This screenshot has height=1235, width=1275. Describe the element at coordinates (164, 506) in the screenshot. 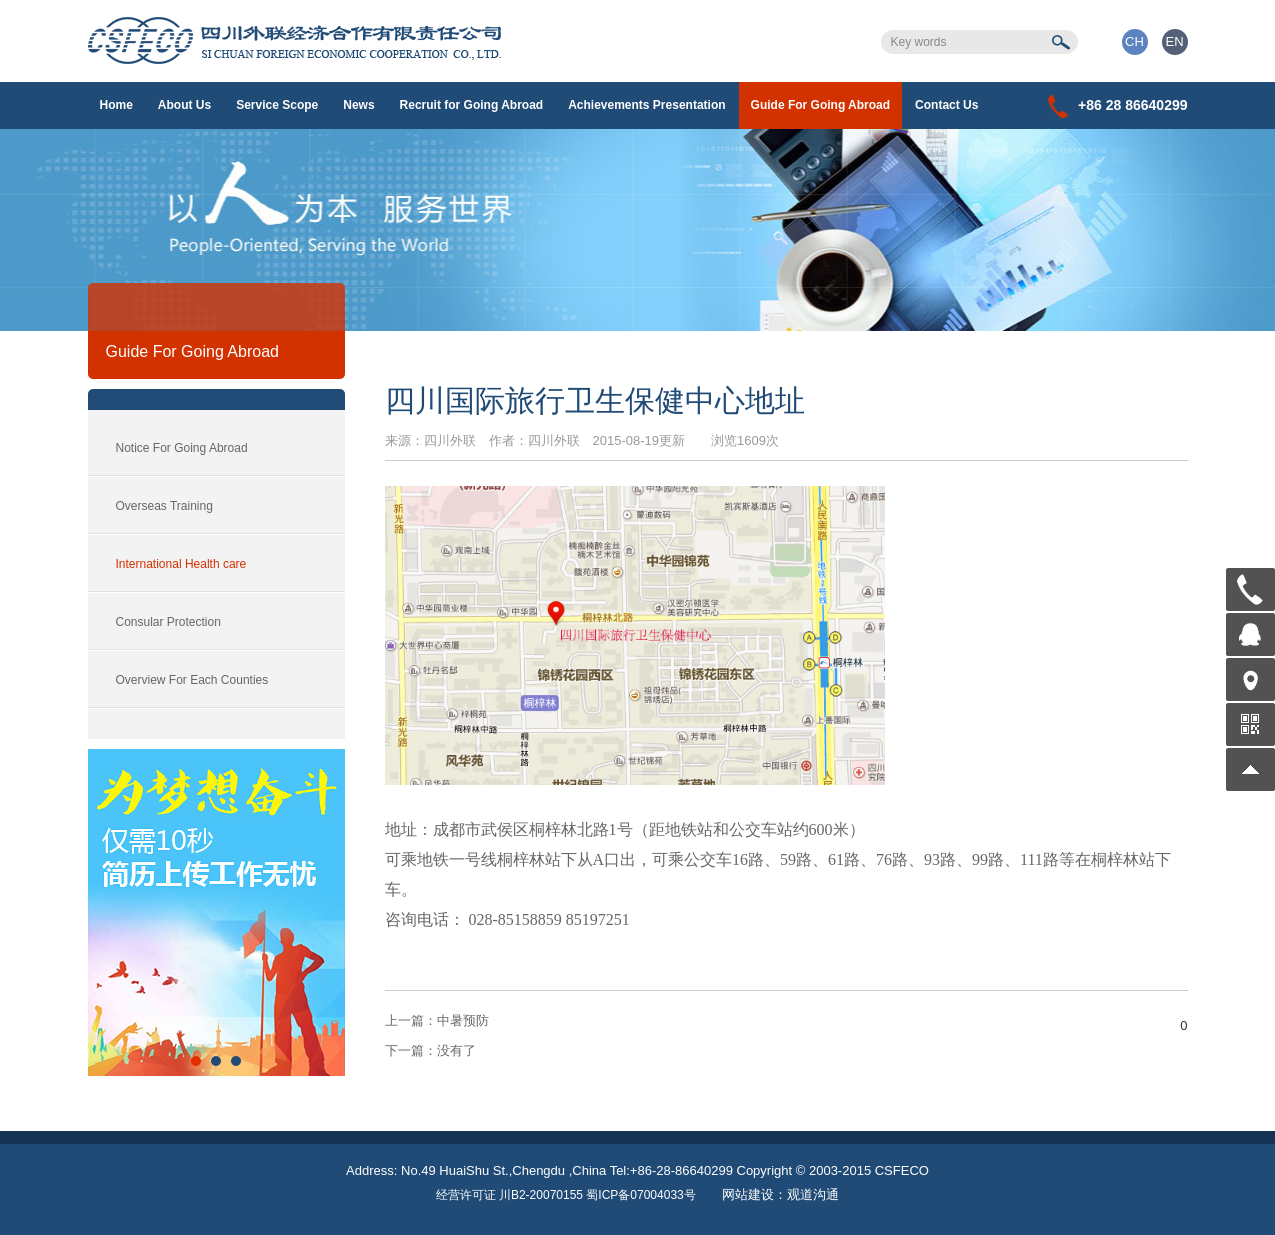

I see `Overseas Training` at that location.